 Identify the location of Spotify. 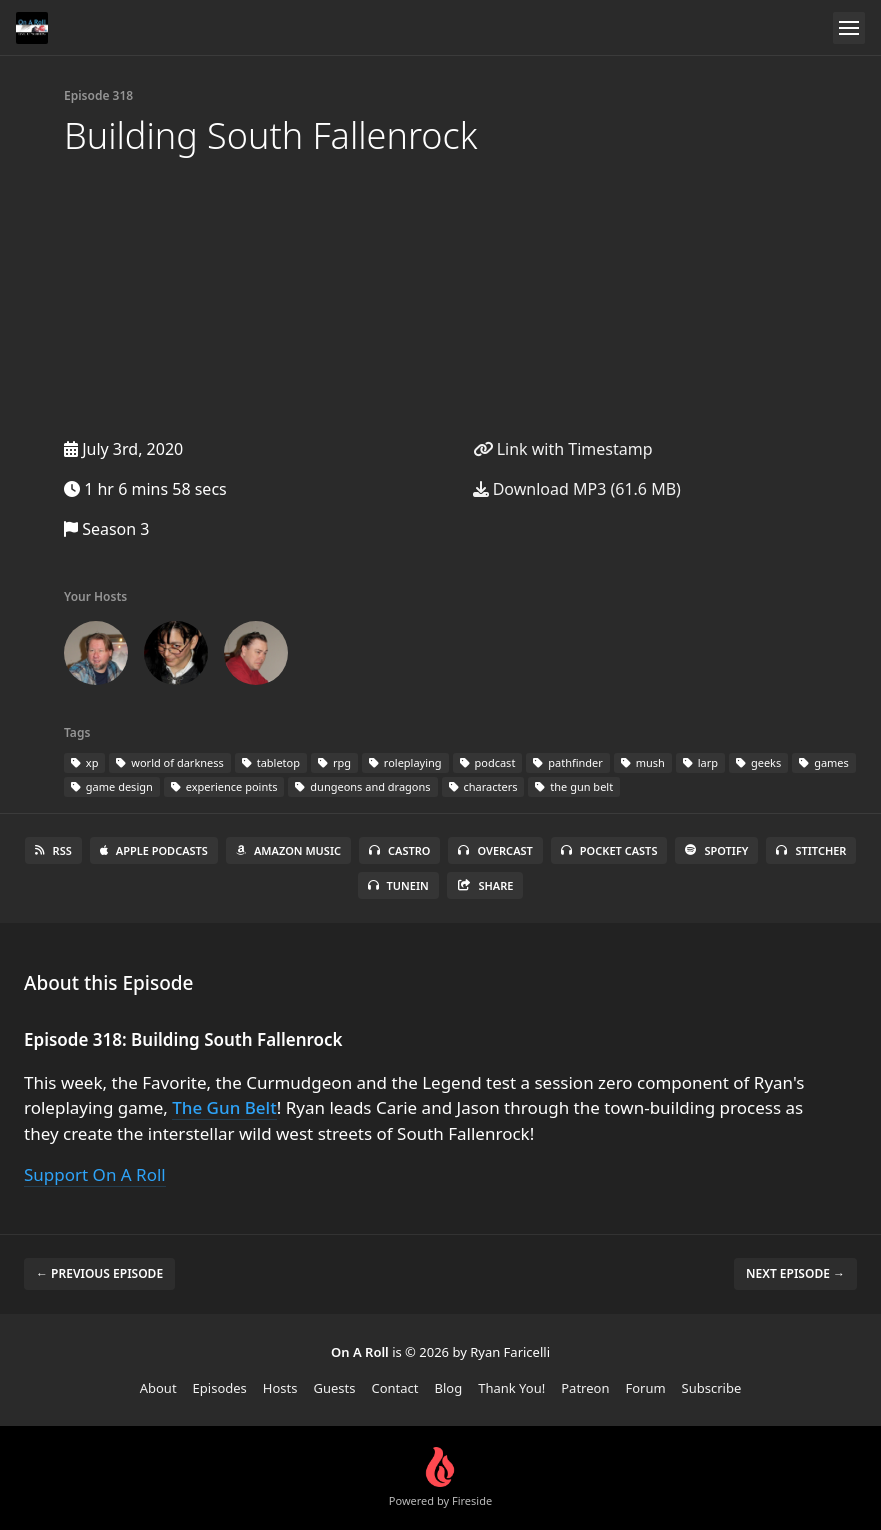
(716, 850).